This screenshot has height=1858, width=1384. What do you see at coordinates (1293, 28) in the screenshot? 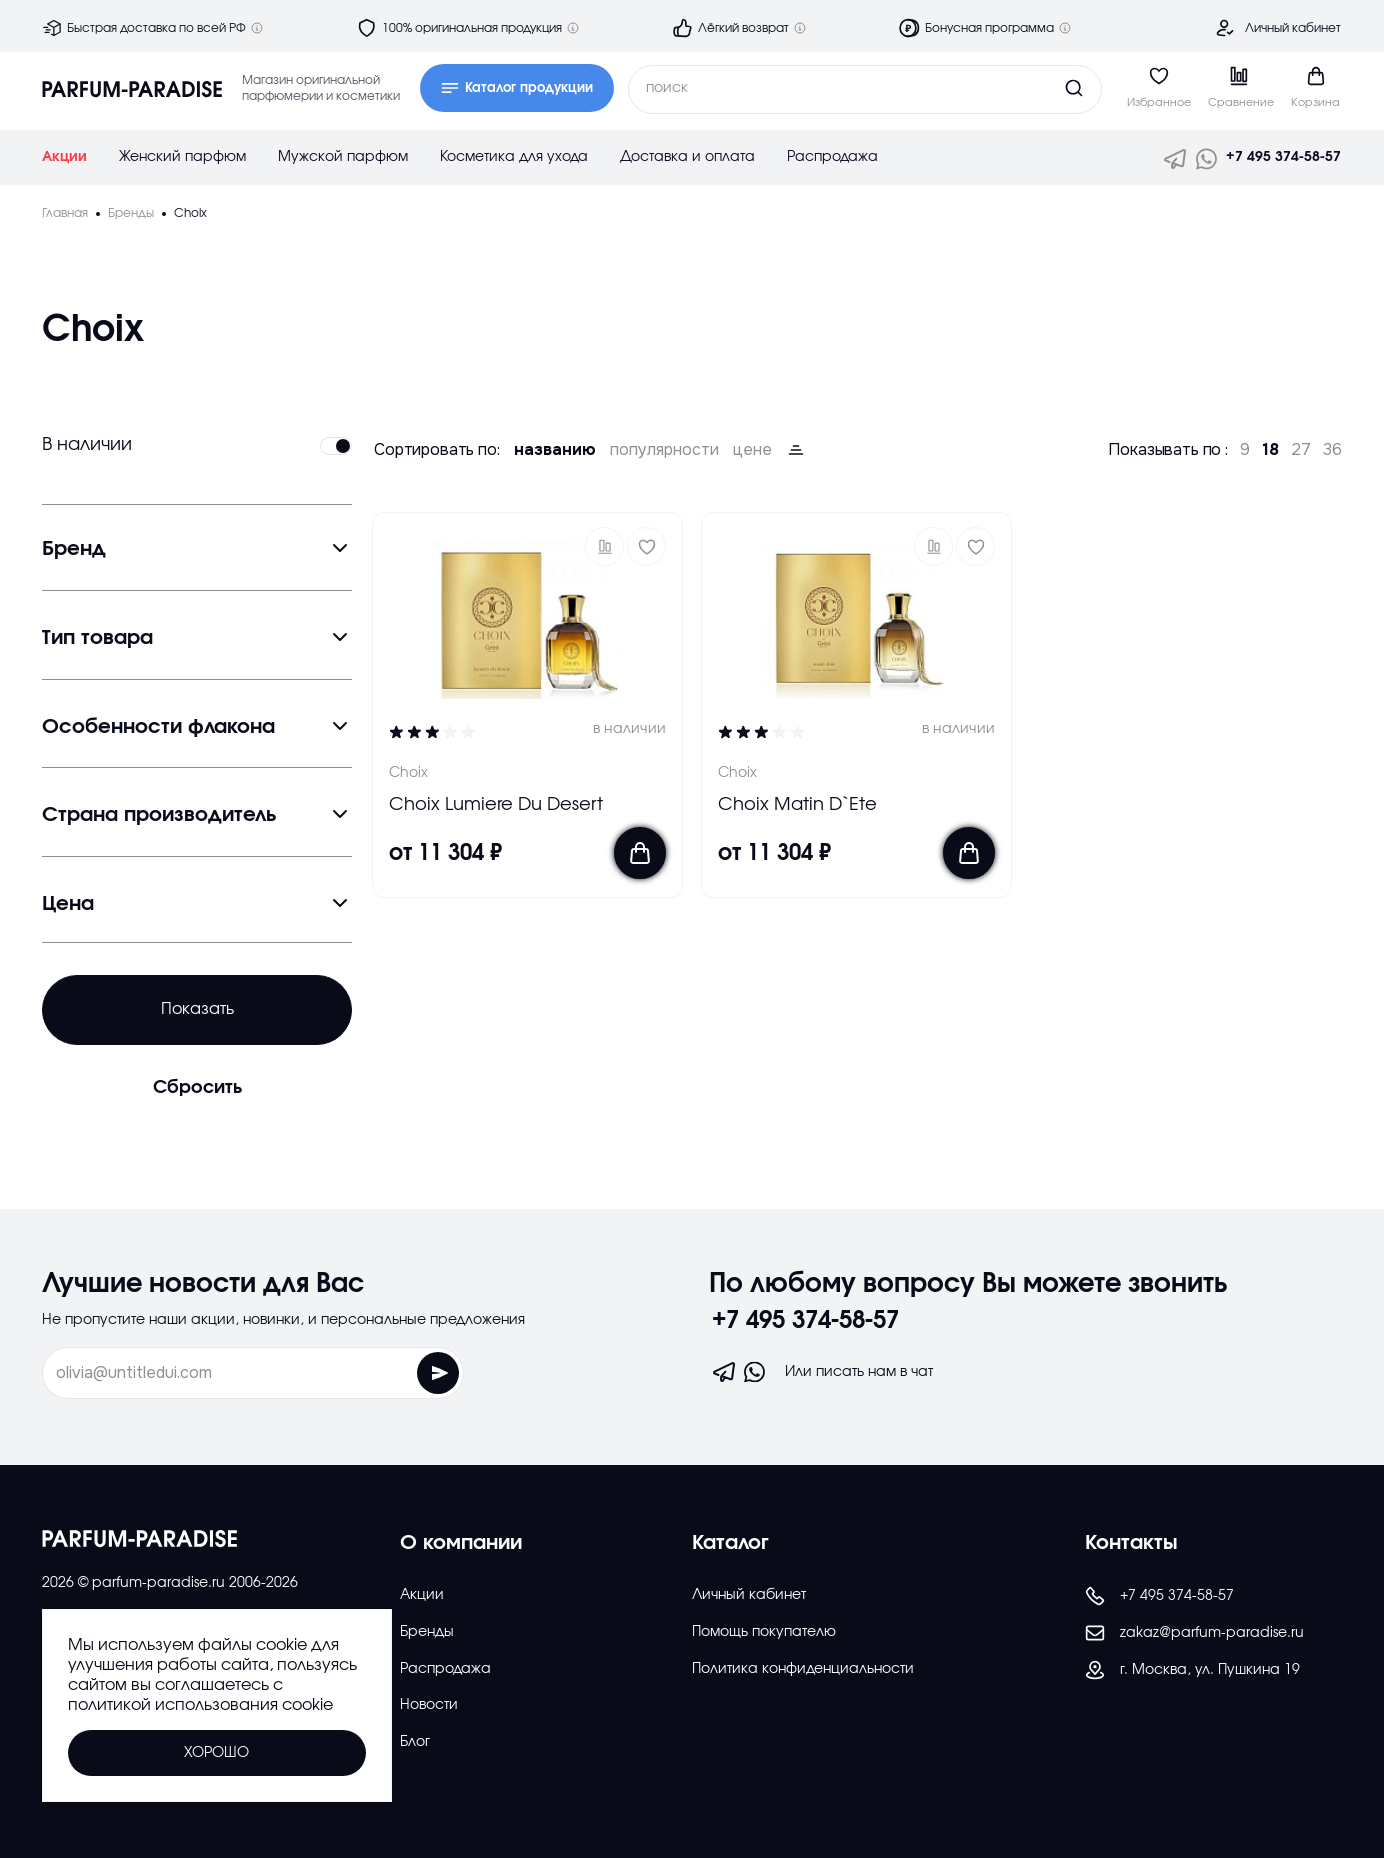
I see `Личный кабинет` at bounding box center [1293, 28].